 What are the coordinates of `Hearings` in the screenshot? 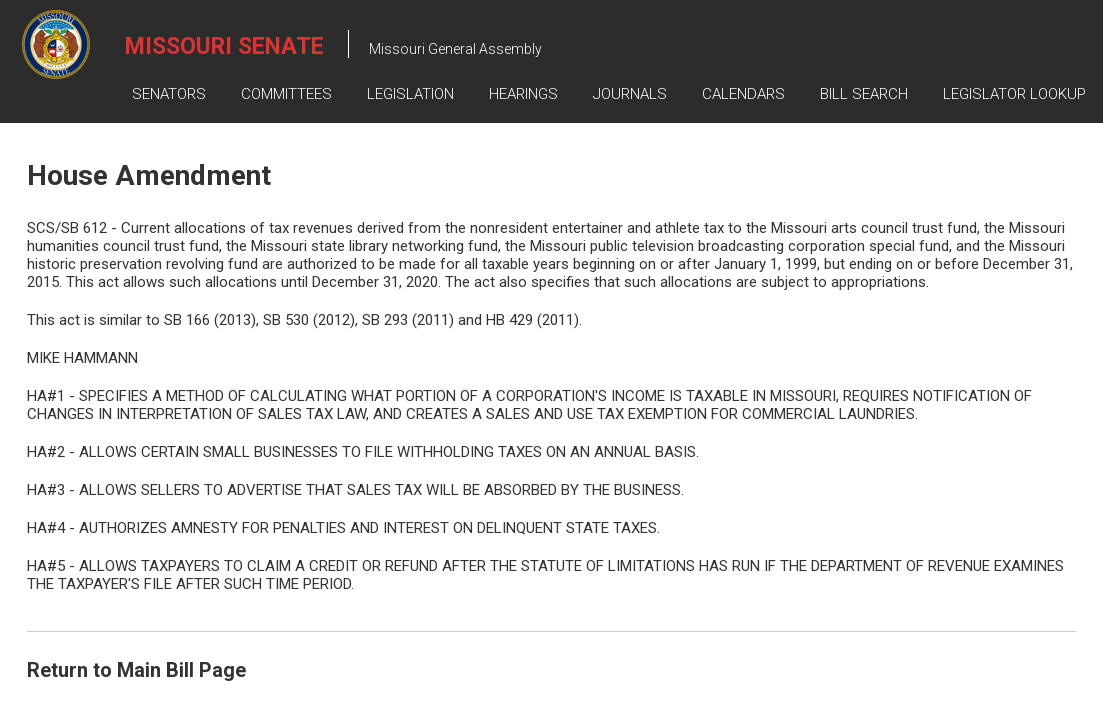 It's located at (523, 94).